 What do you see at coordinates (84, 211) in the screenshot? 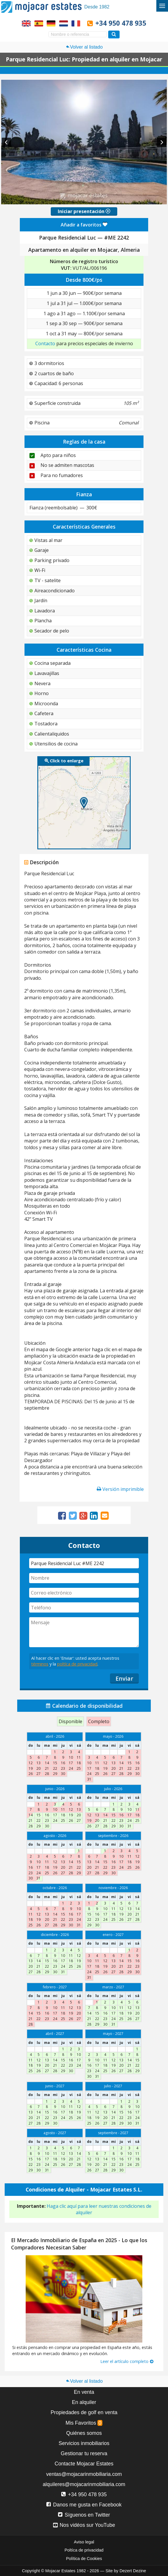
I see `Iniciar presentación` at bounding box center [84, 211].